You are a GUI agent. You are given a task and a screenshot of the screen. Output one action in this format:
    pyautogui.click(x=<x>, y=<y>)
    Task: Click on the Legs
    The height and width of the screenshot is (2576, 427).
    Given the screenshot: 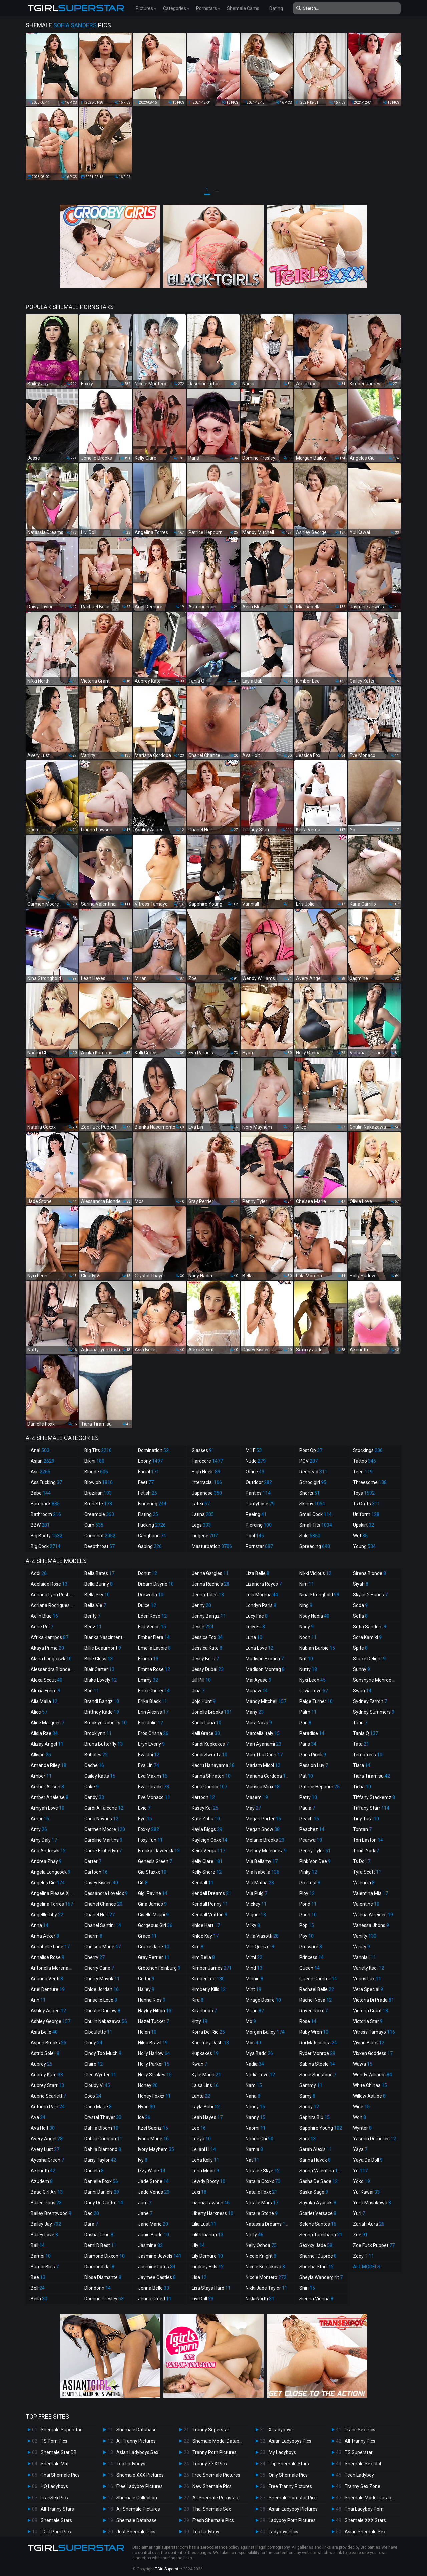 What is the action you would take?
    pyautogui.click(x=201, y=1525)
    